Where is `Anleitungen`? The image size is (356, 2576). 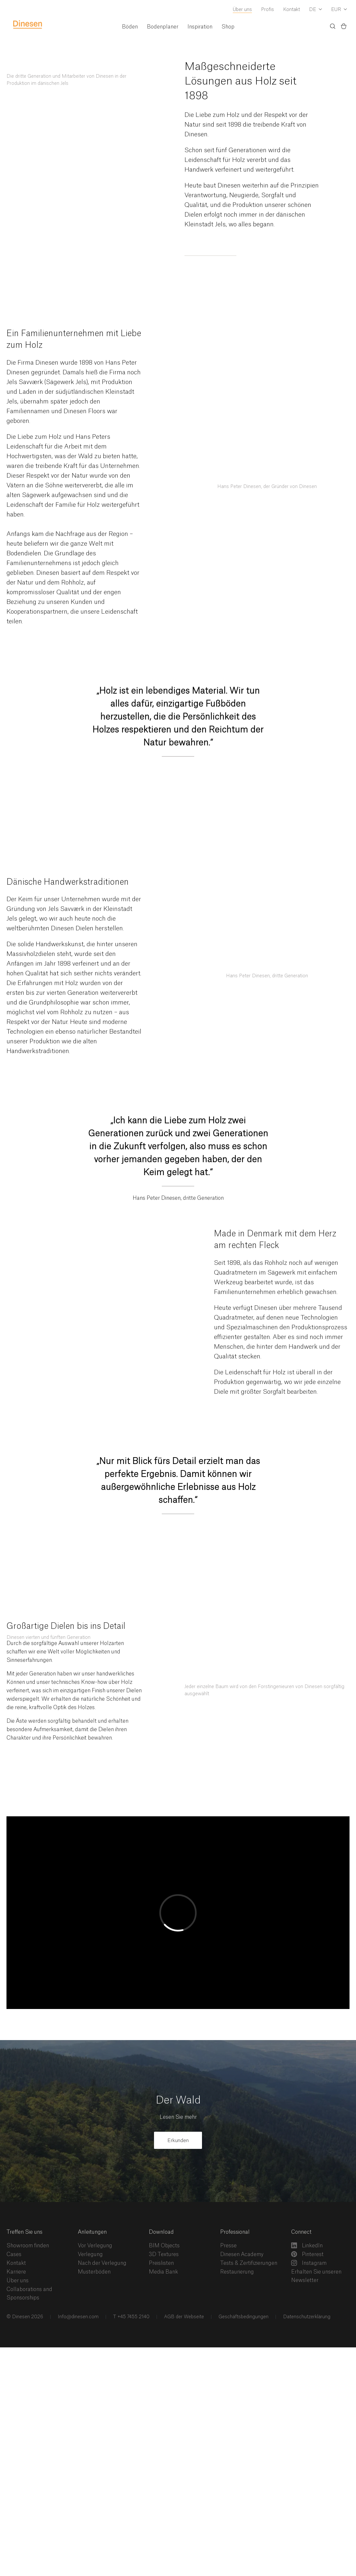 Anleitungen is located at coordinates (92, 2232).